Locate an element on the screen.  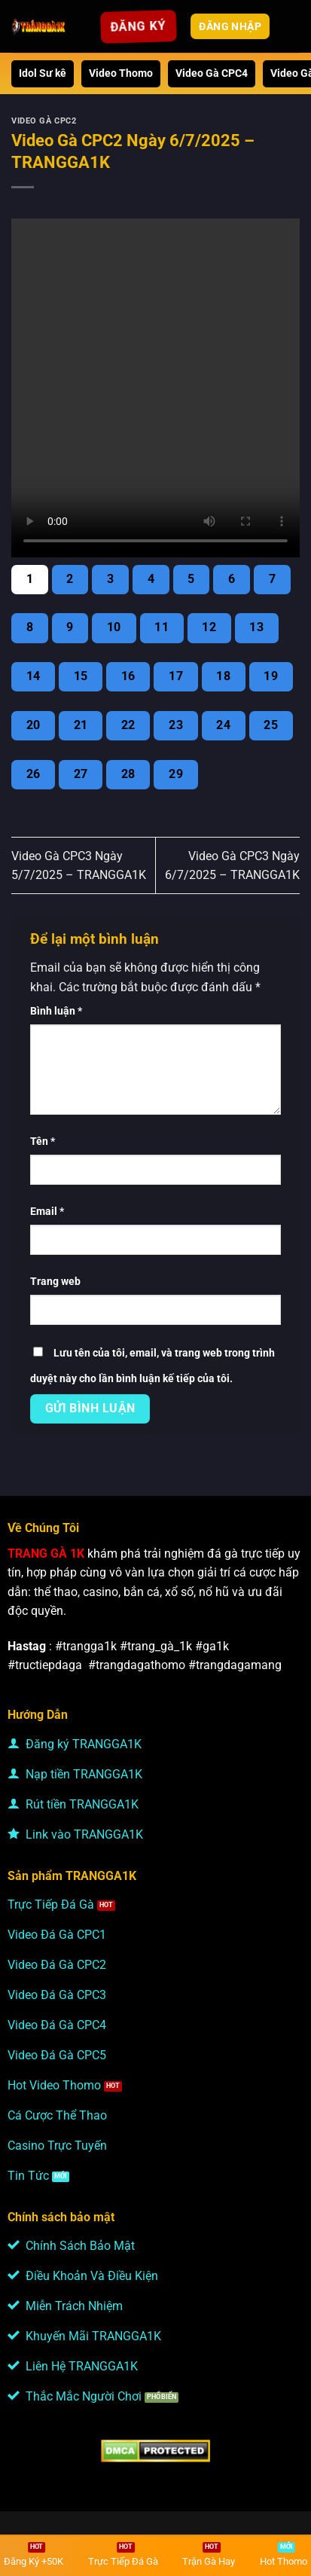
14 is located at coordinates (33, 676).